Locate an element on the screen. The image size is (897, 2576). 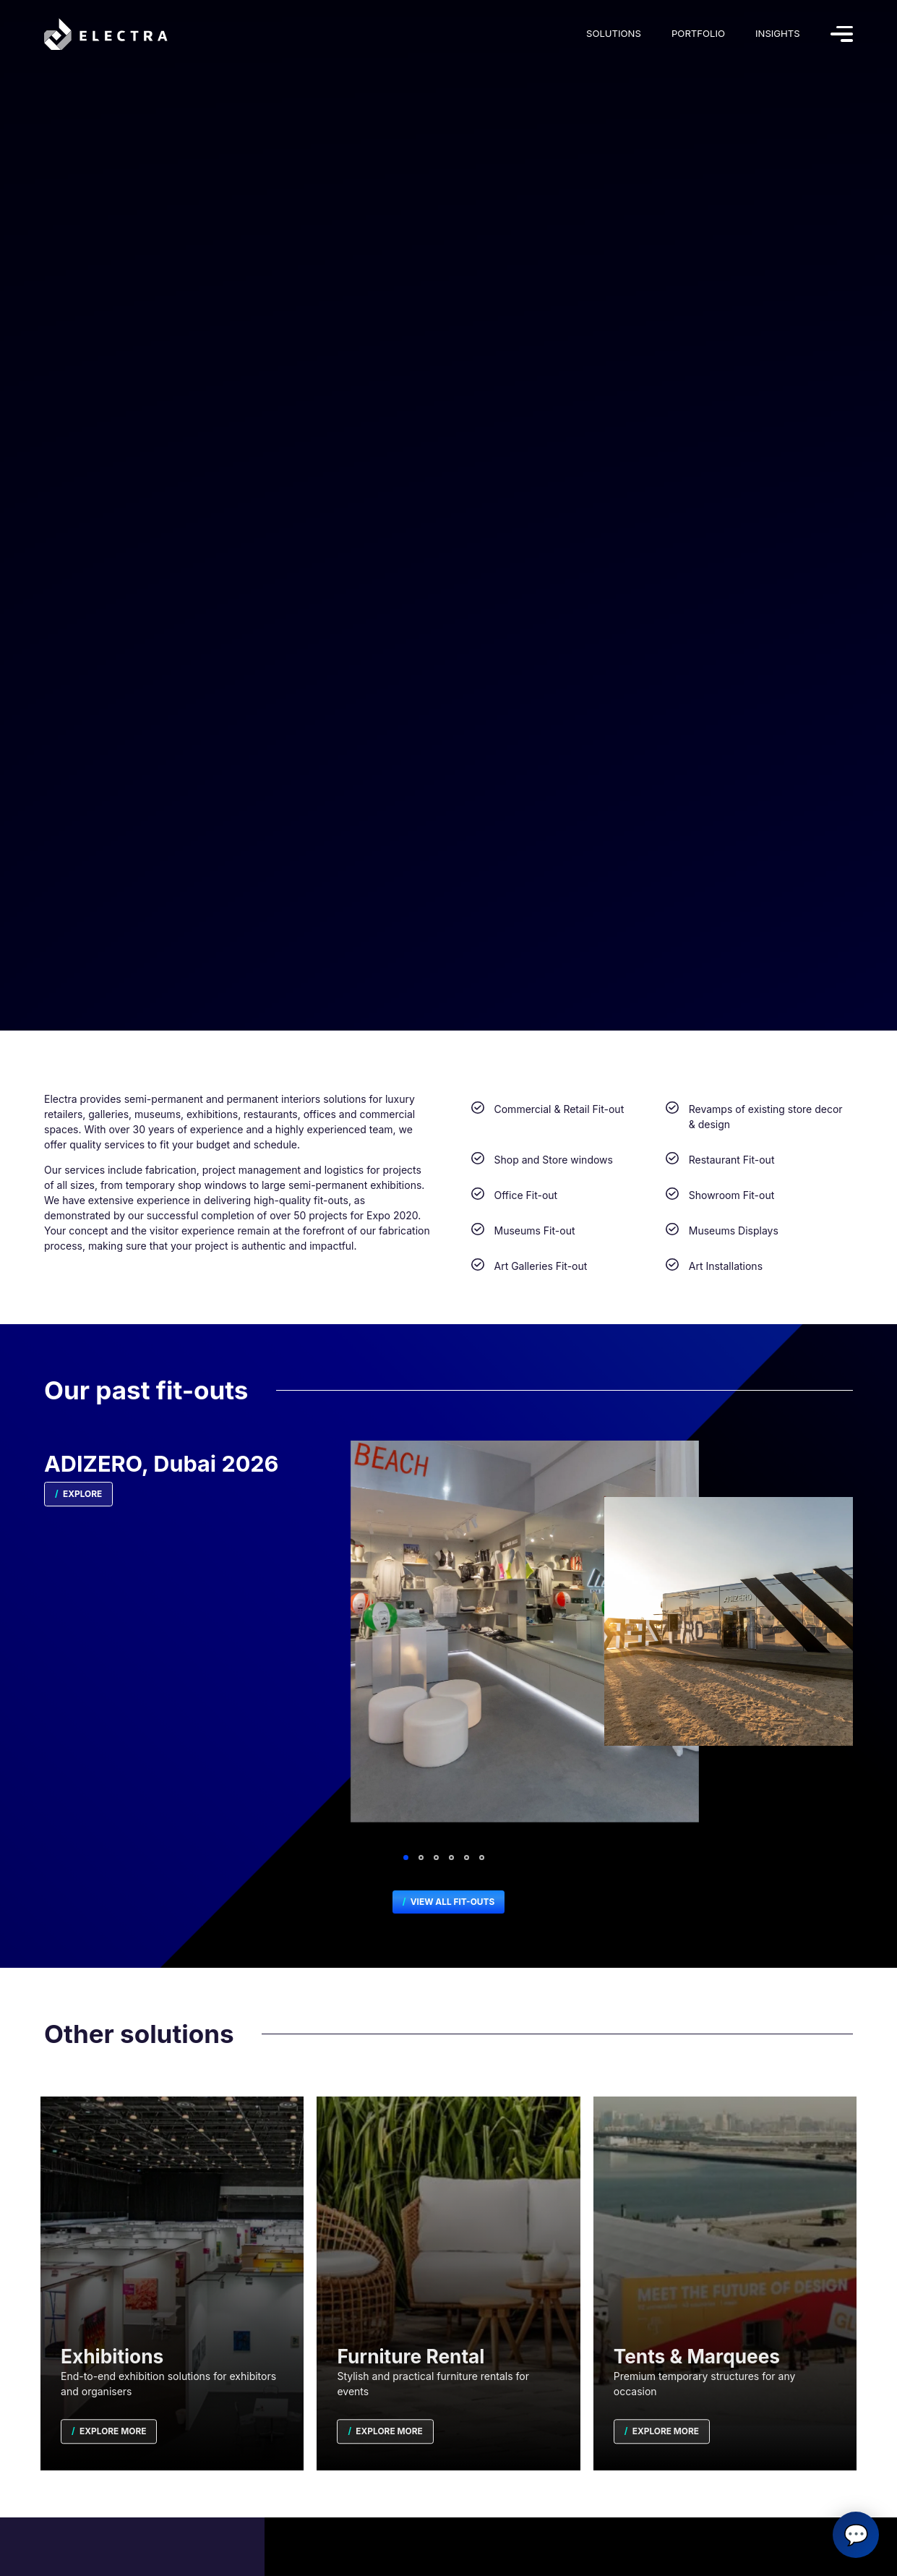
2 [tab] is located at coordinates (421, 1857).